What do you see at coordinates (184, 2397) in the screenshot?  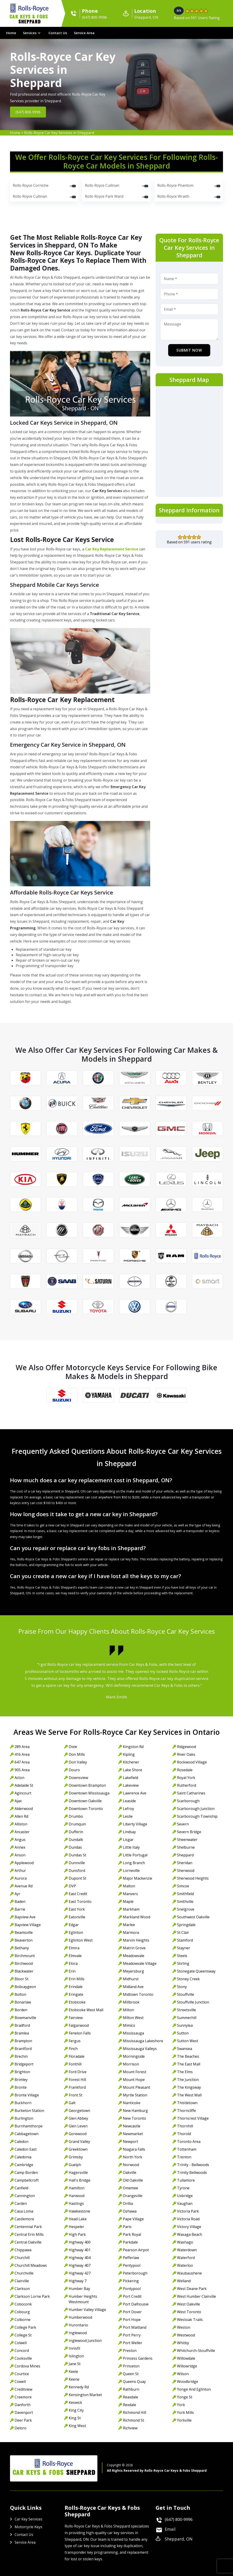 I see `Yonge St` at bounding box center [184, 2397].